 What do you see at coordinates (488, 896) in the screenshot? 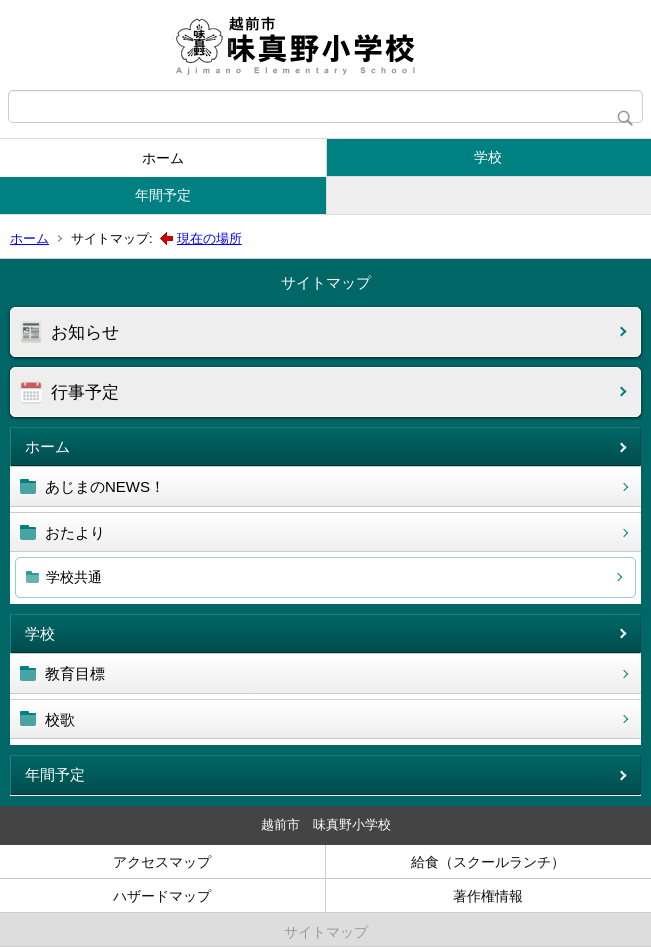
I see `著作権情報` at bounding box center [488, 896].